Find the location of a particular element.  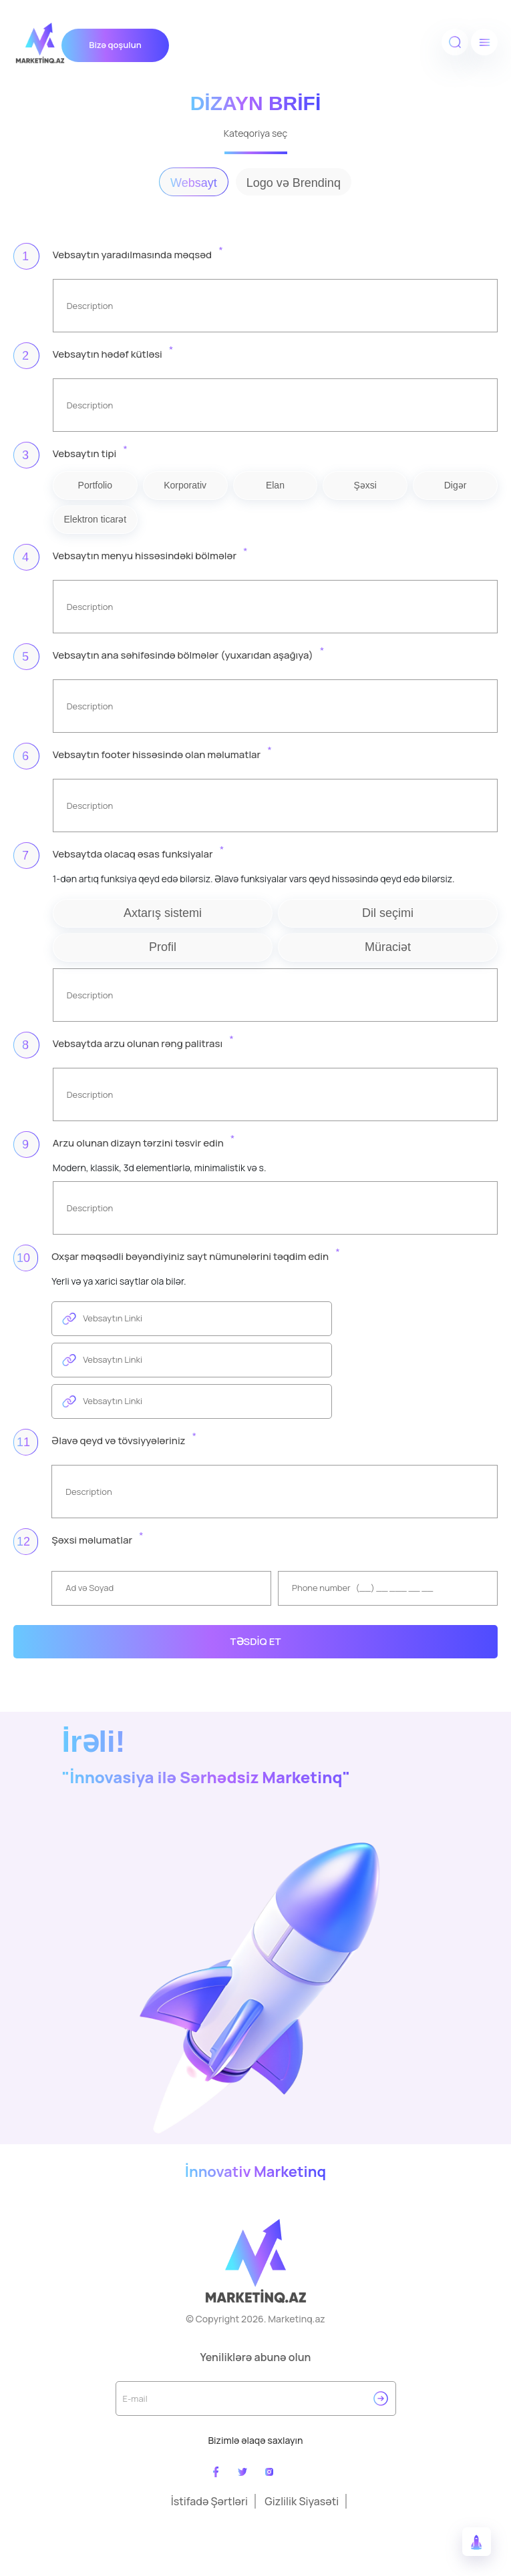

Elan is located at coordinates (275, 485).